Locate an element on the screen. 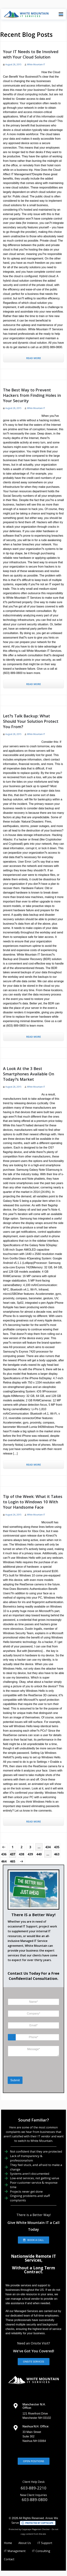 The width and height of the screenshot is (67, 2576). Your IT Needs to Be Involved with Your Cloud Solution is located at coordinates (30, 54).